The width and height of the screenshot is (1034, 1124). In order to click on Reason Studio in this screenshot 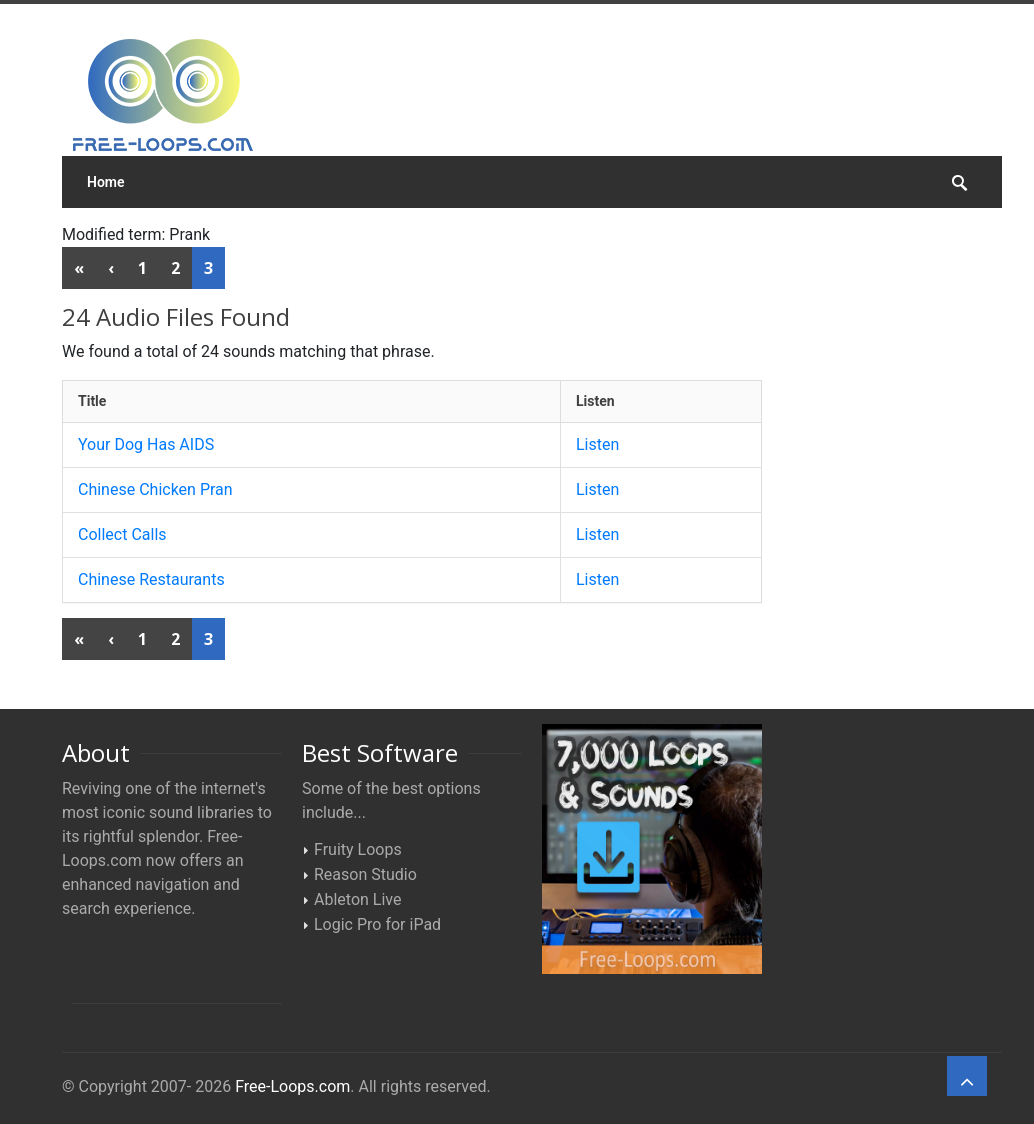, I will do `click(365, 874)`.